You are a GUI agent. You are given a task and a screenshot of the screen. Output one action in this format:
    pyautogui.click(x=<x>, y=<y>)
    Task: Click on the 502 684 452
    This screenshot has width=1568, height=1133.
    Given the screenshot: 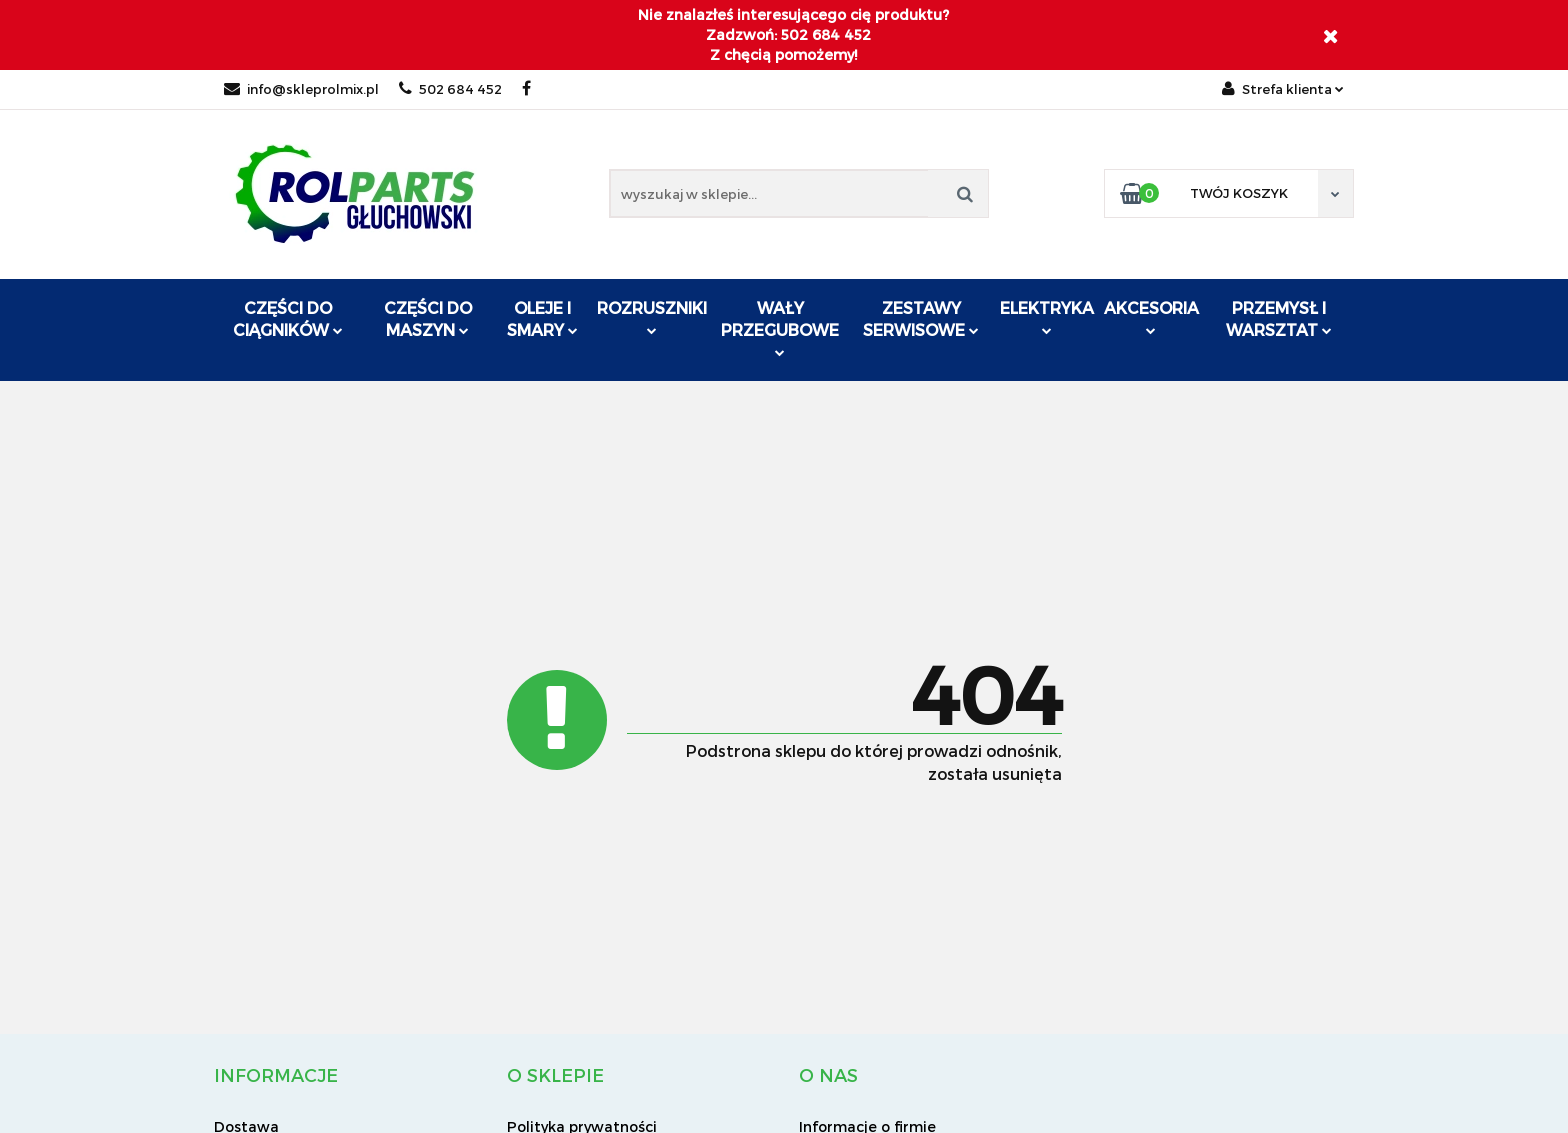 What is the action you would take?
    pyautogui.click(x=450, y=89)
    